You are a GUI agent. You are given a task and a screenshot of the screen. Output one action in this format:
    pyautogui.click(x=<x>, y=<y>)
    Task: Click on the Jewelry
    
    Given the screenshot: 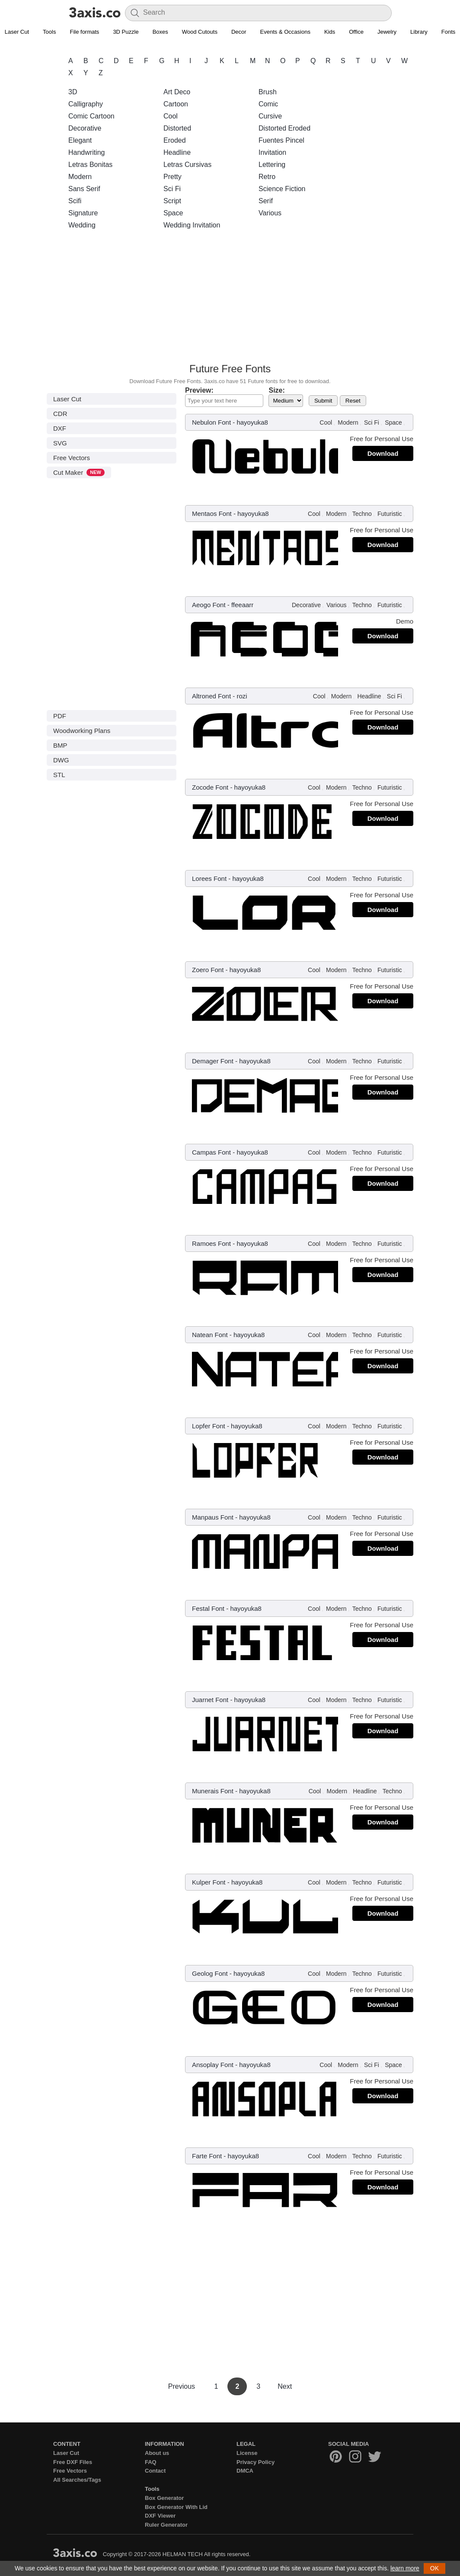 What is the action you would take?
    pyautogui.click(x=386, y=32)
    